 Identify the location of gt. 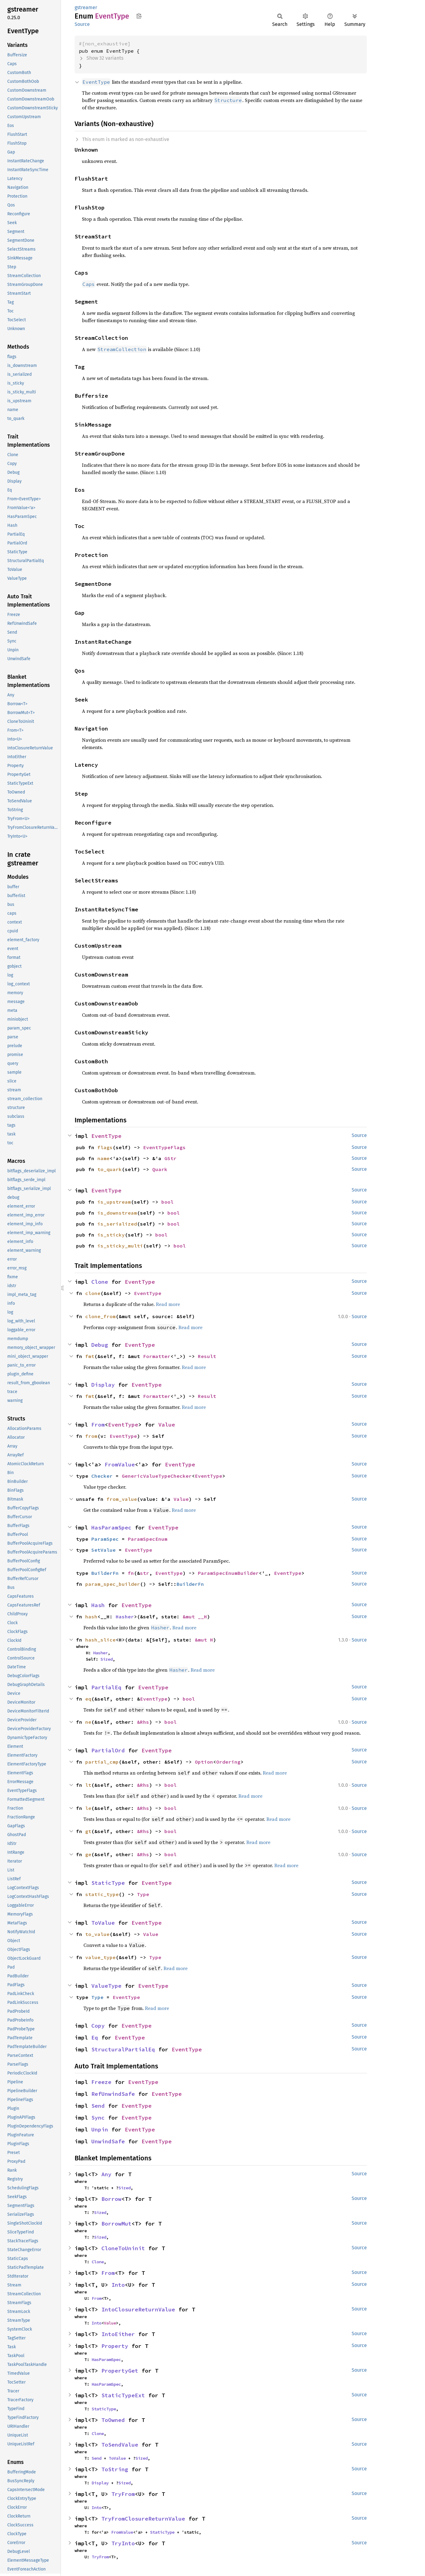
(88, 1831).